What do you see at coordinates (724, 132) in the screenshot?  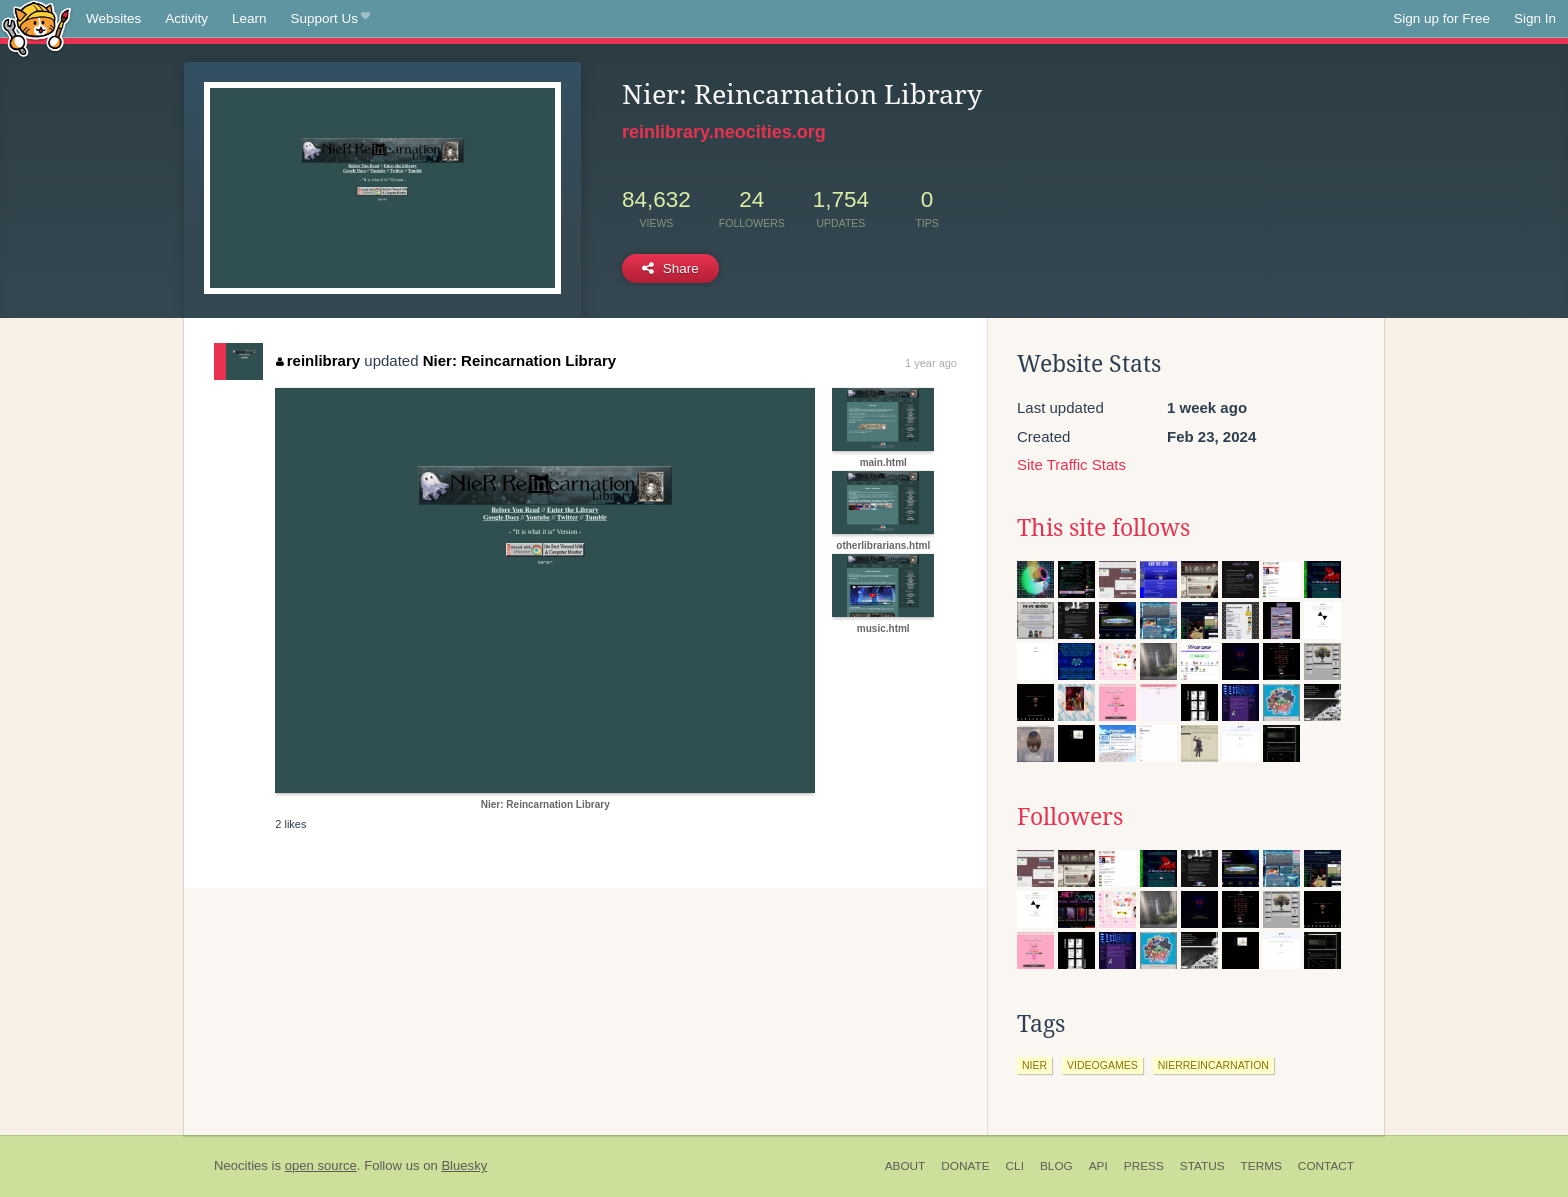 I see `reinlibrary.neocities.org` at bounding box center [724, 132].